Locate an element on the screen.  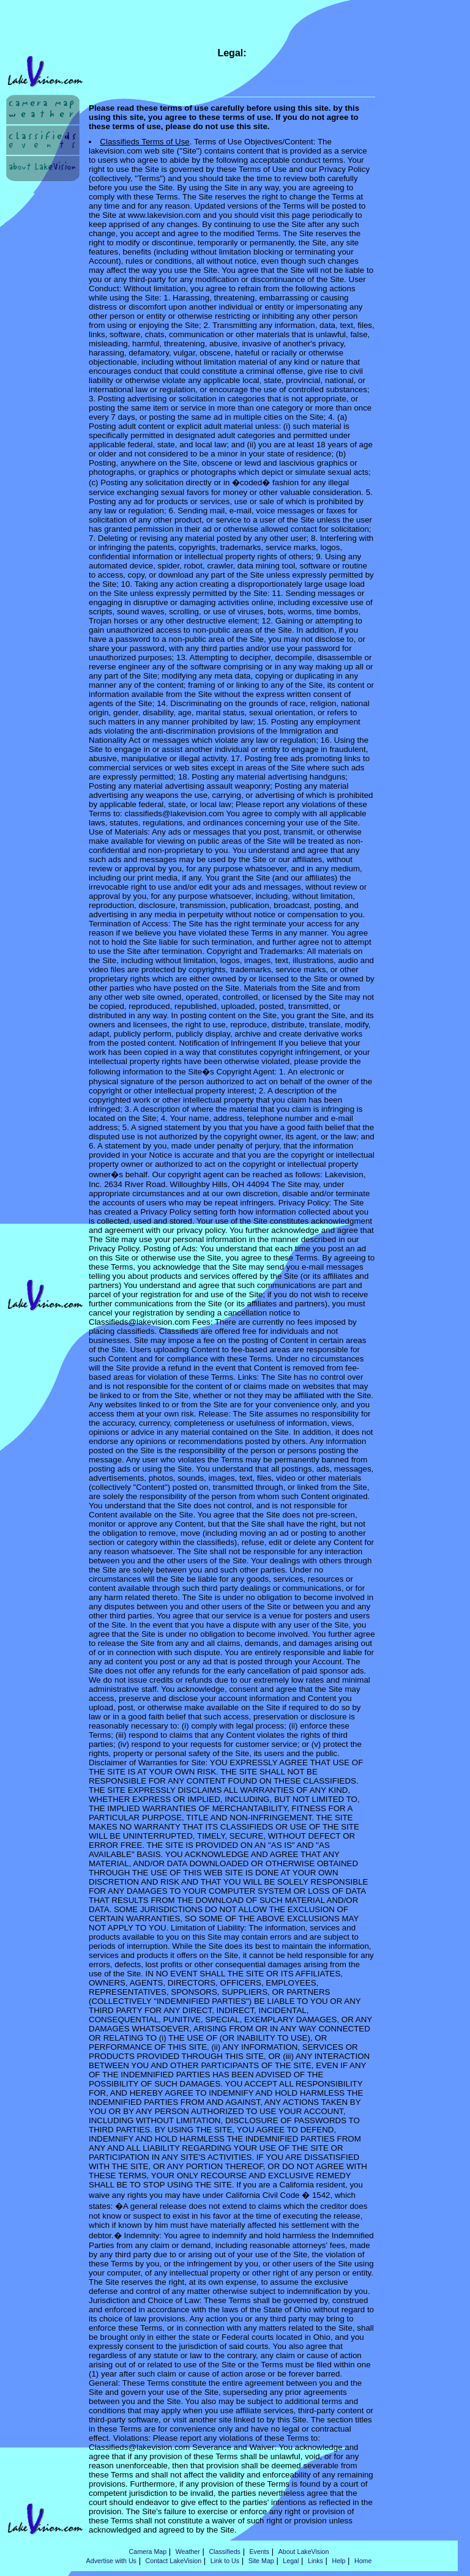
Advertise with Us is located at coordinates (111, 2560).